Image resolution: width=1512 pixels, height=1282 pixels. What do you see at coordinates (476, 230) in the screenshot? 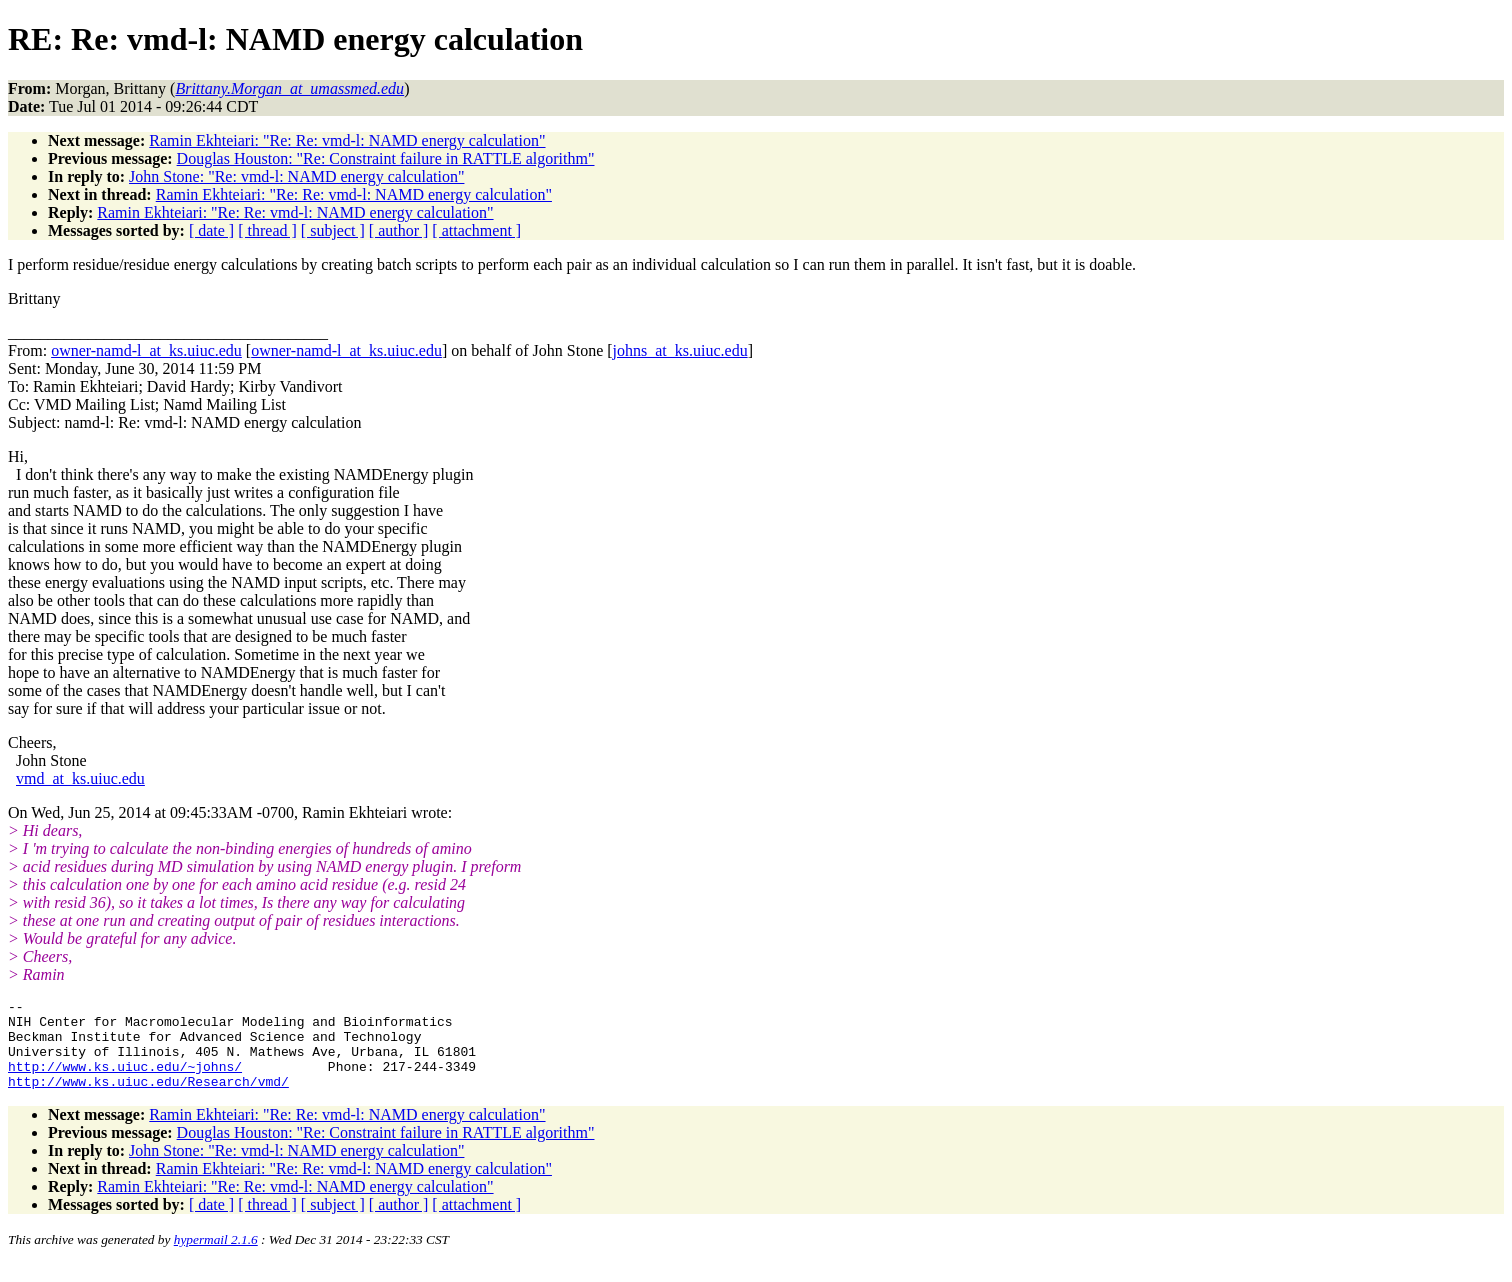
I see `[ attachment ]` at bounding box center [476, 230].